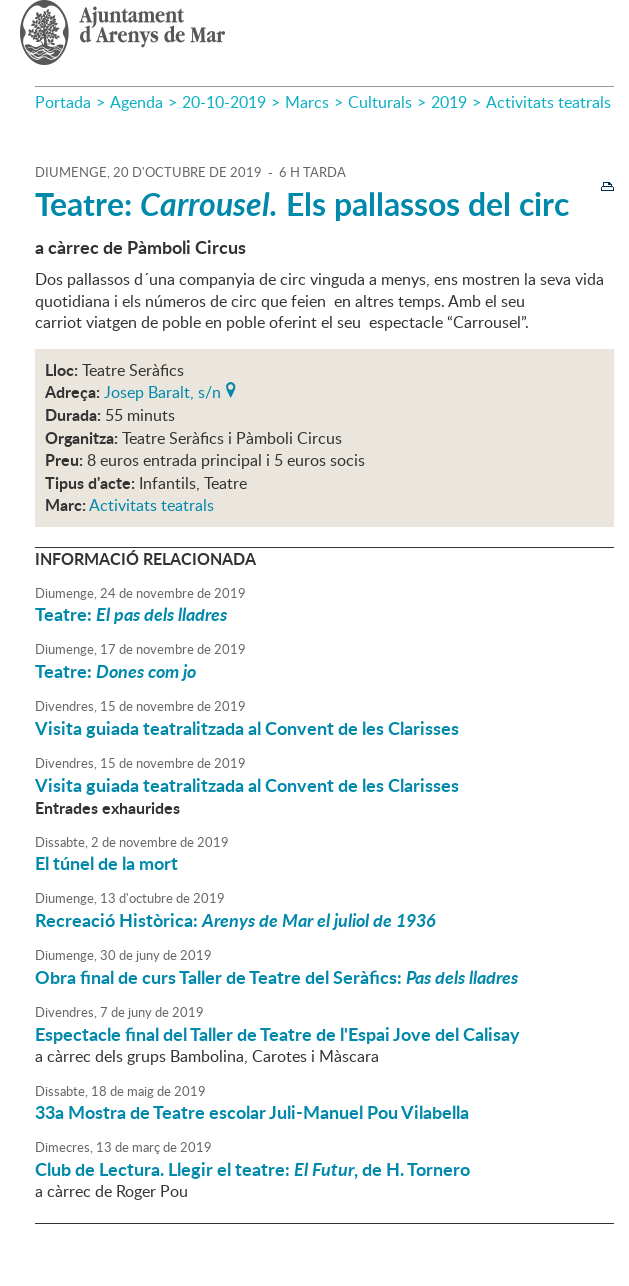 The height and width of the screenshot is (1286, 629). Describe the element at coordinates (63, 102) in the screenshot. I see `Portada` at that location.